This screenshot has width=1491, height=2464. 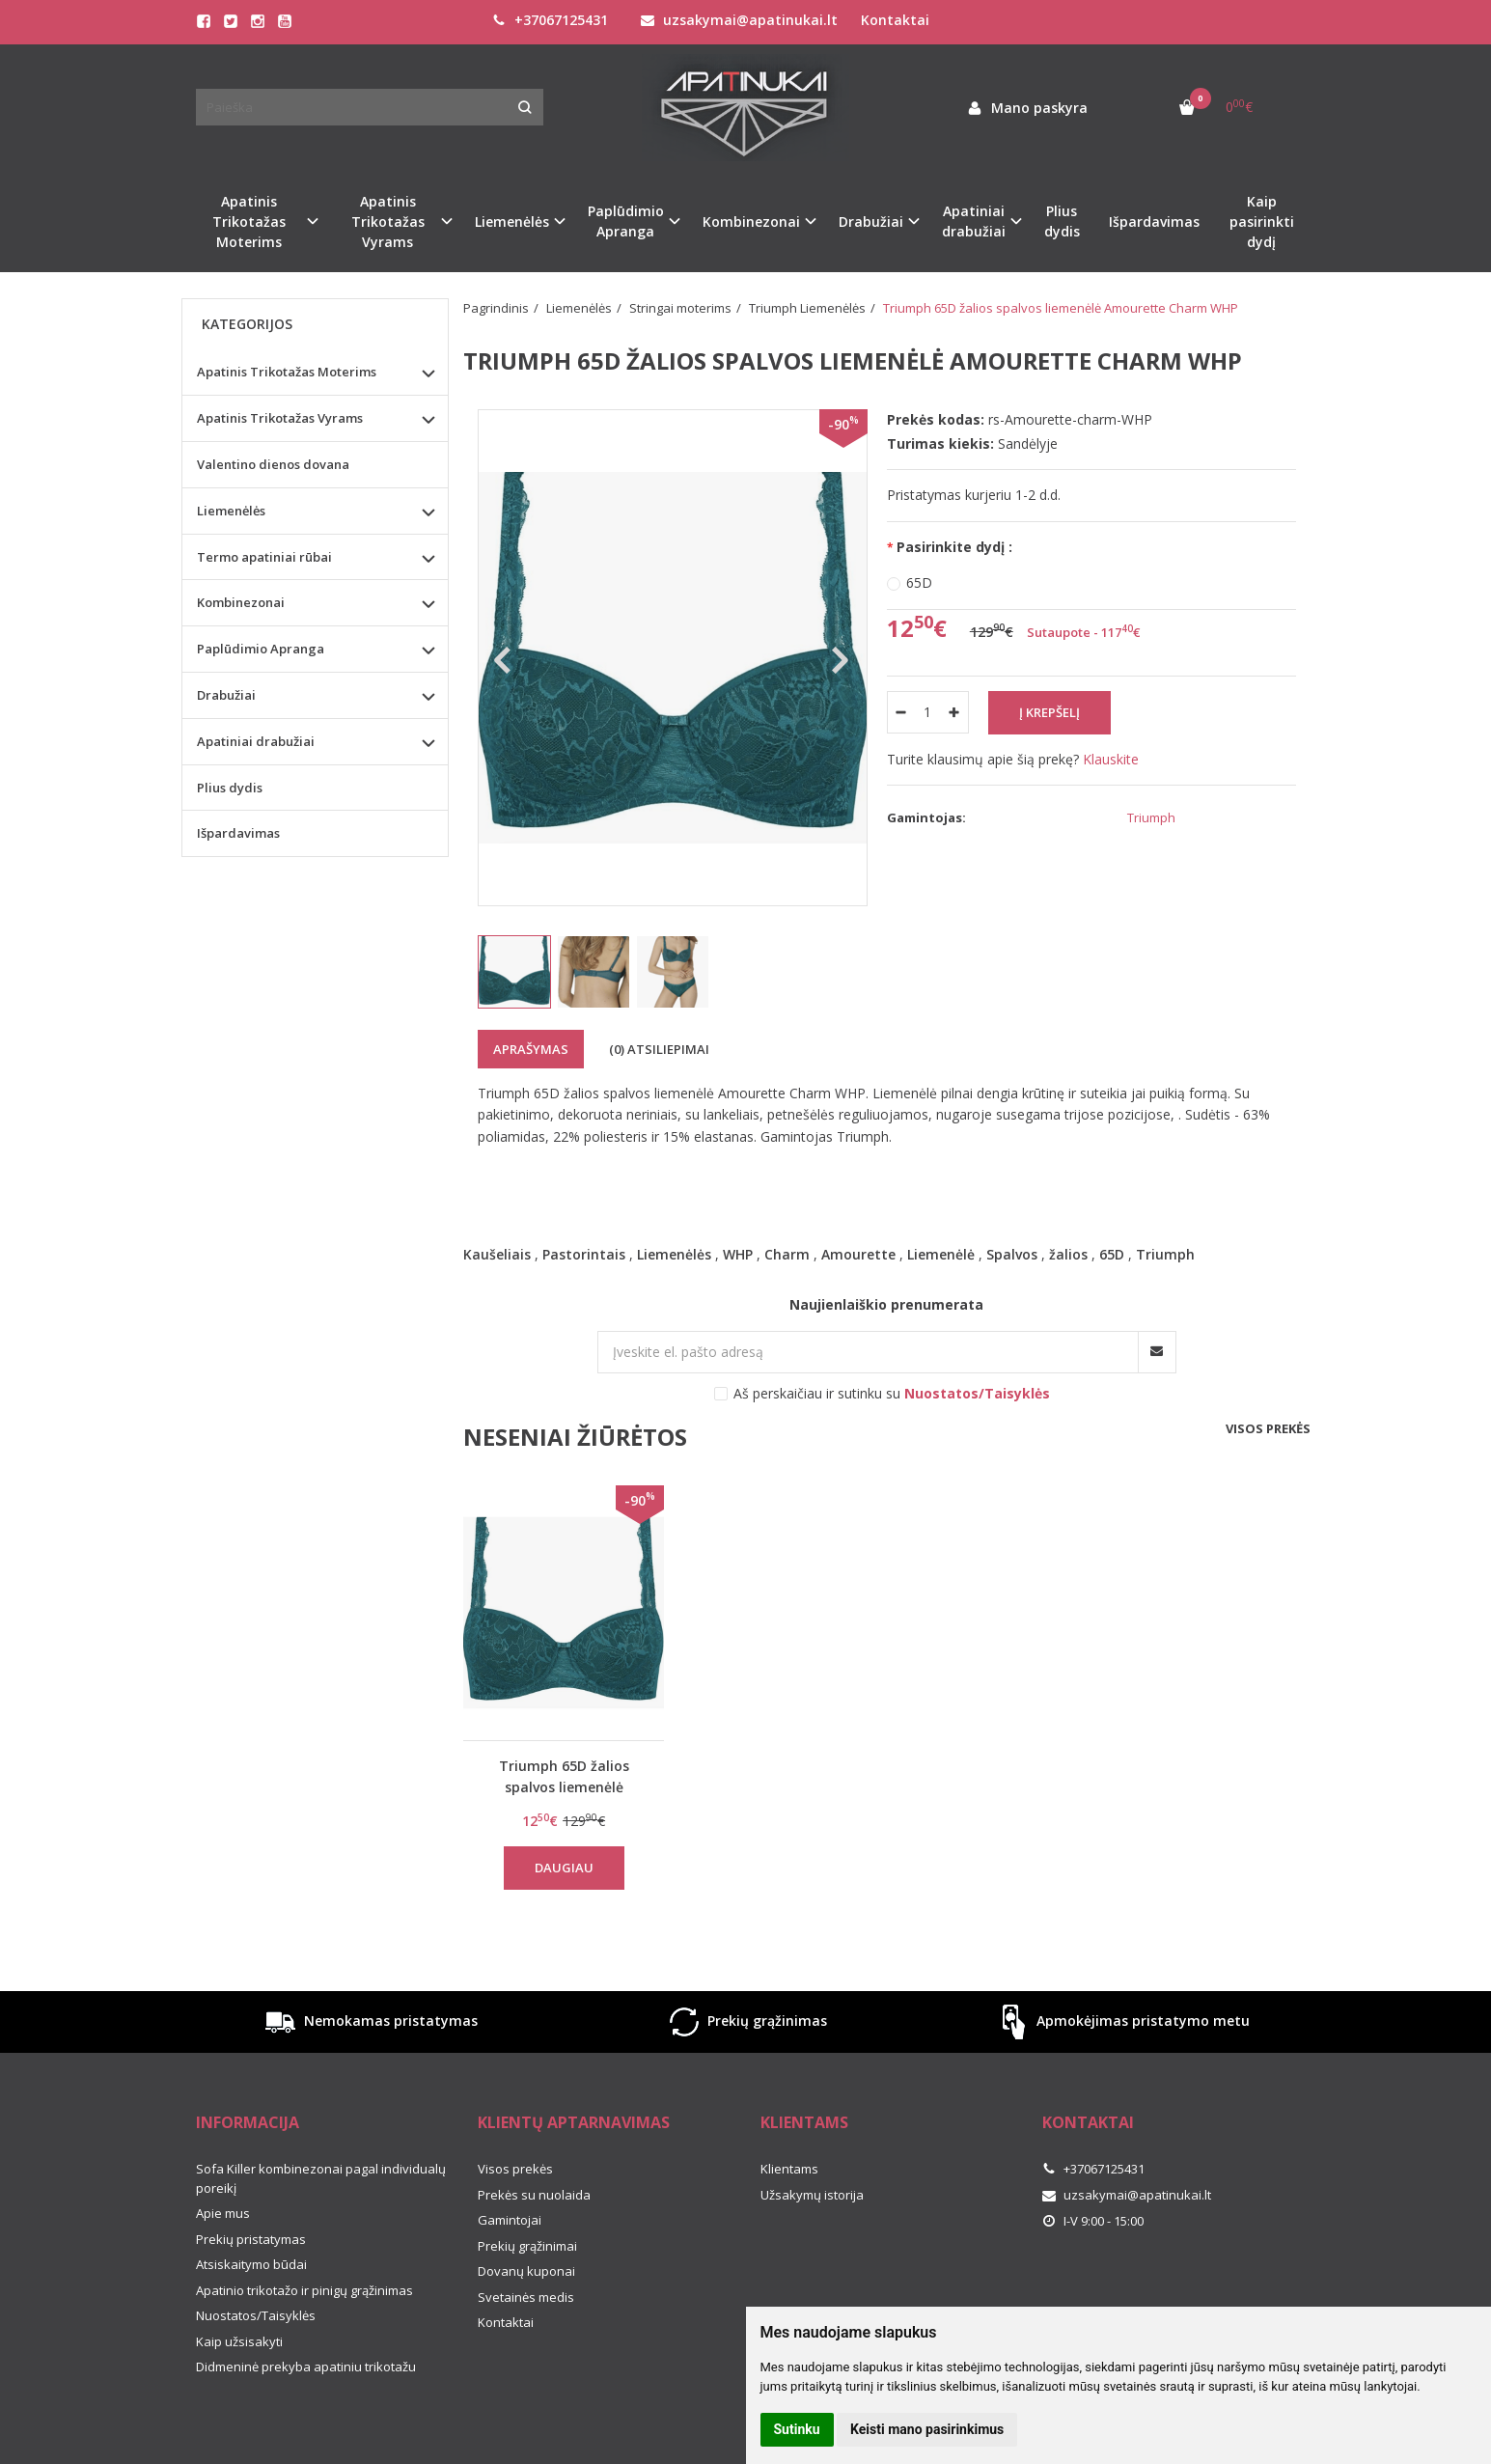 I want to click on uzsakymai@apatinukai.lt, so click(x=739, y=20).